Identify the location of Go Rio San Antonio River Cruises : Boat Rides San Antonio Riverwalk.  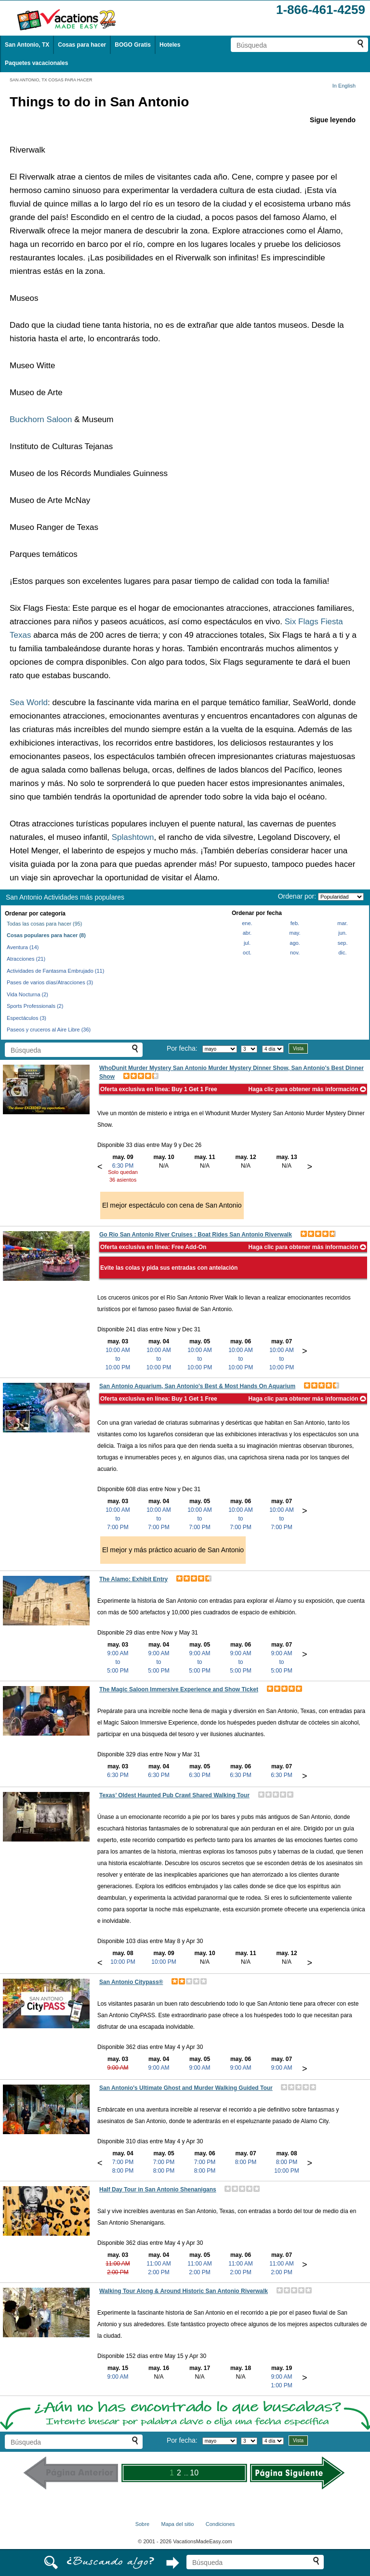
(195, 1234).